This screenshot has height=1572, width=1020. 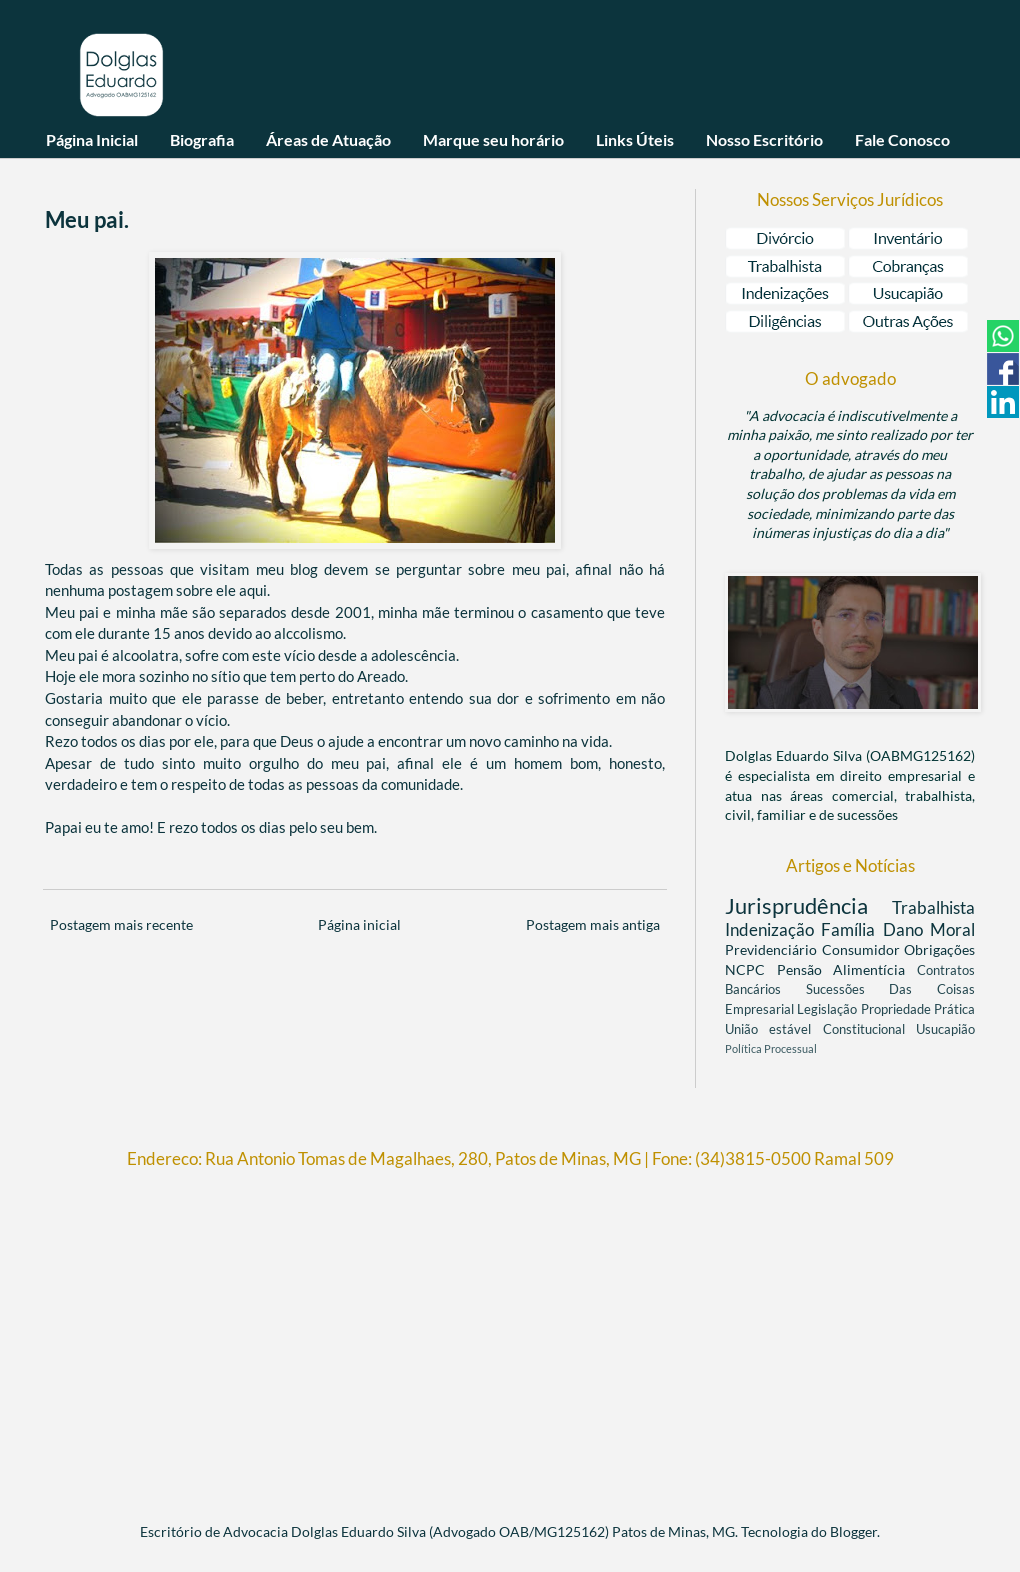 I want to click on Página inicial, so click(x=359, y=924).